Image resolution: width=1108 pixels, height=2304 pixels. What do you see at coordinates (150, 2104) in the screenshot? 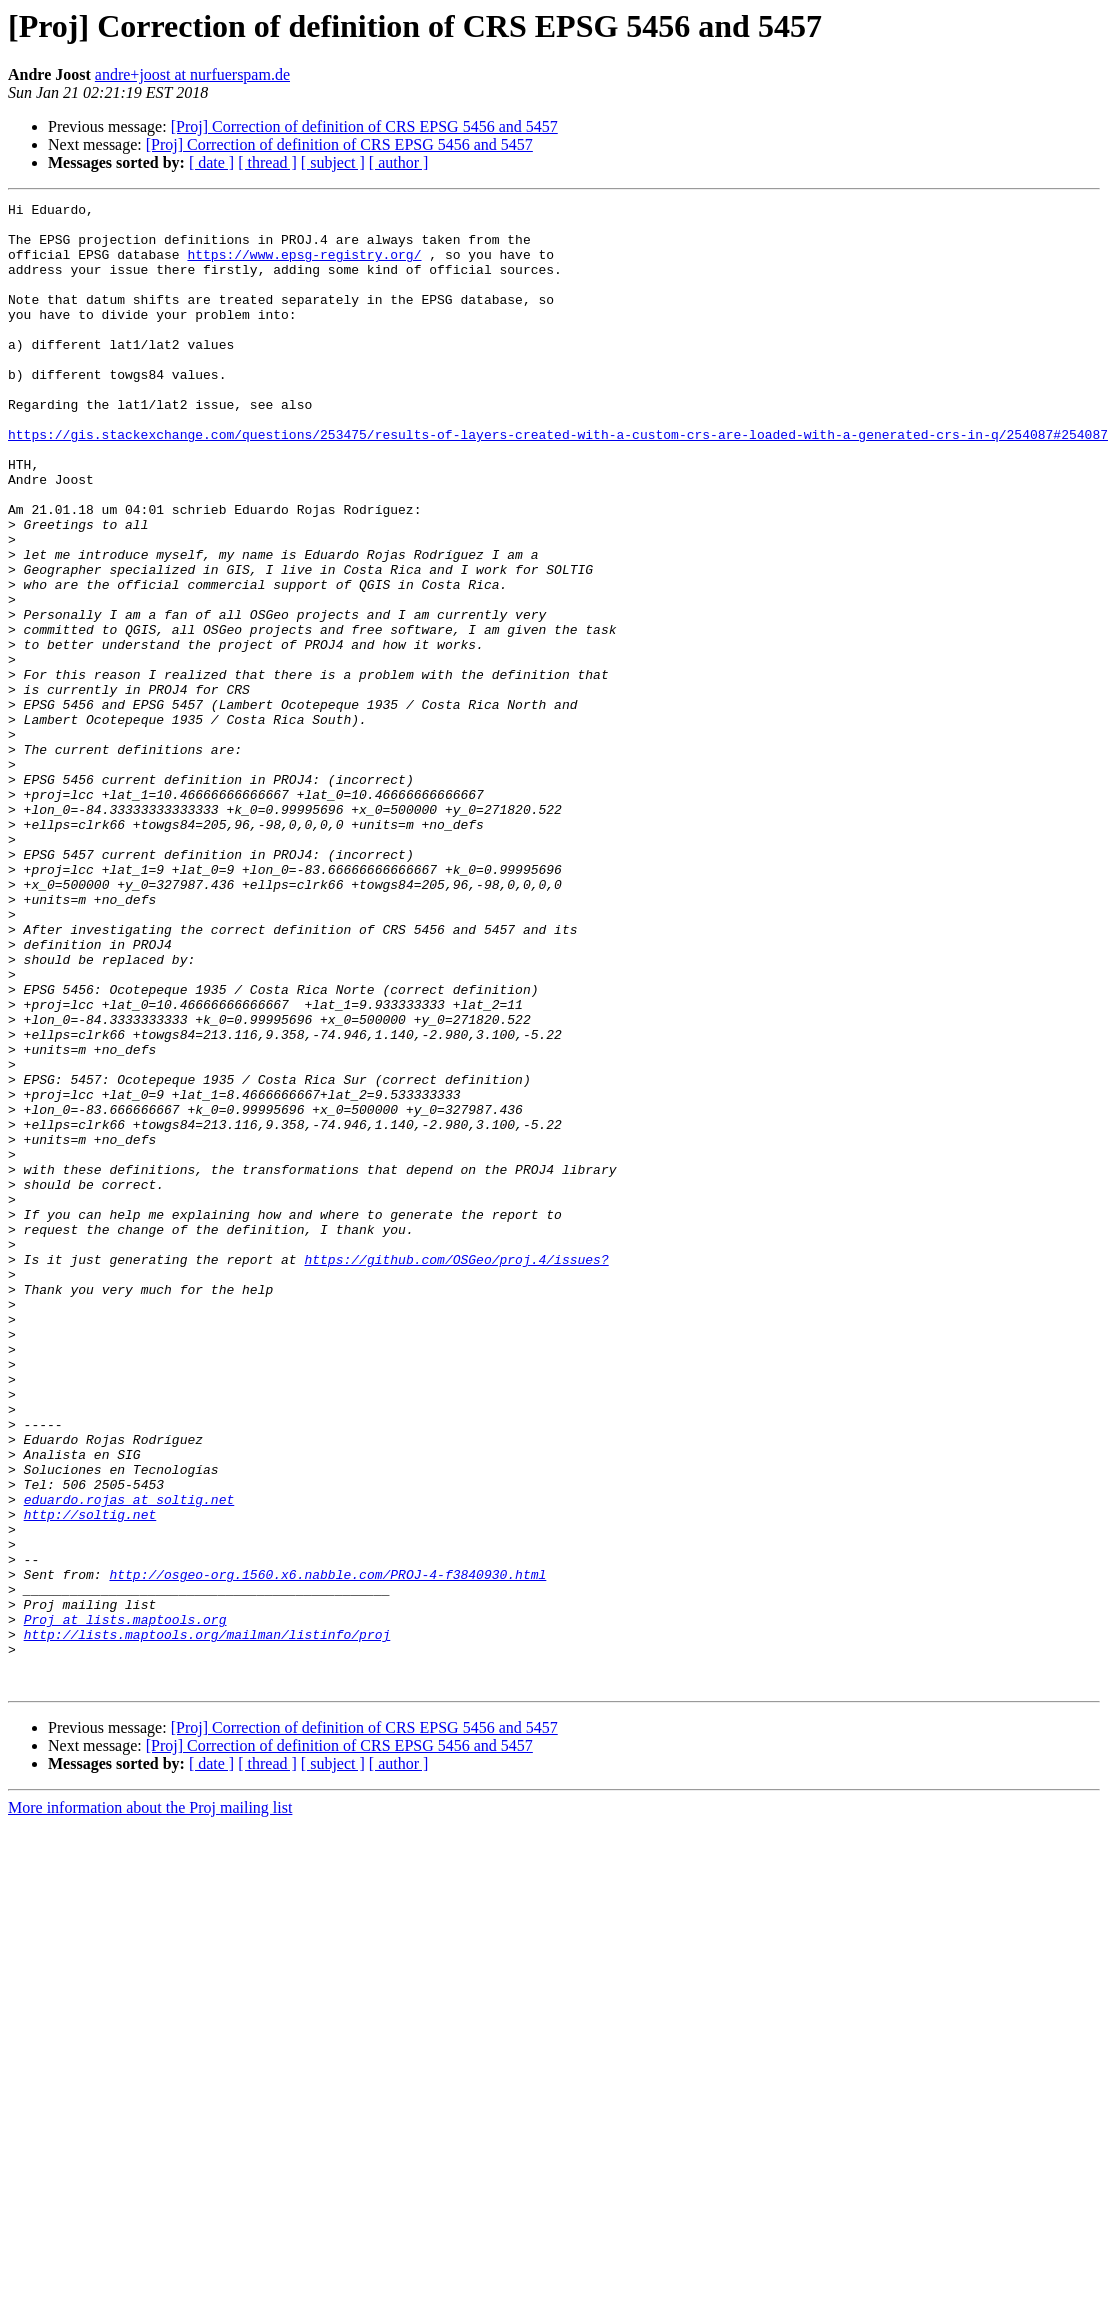
I see `More information about the Proj mailing list` at bounding box center [150, 2104].